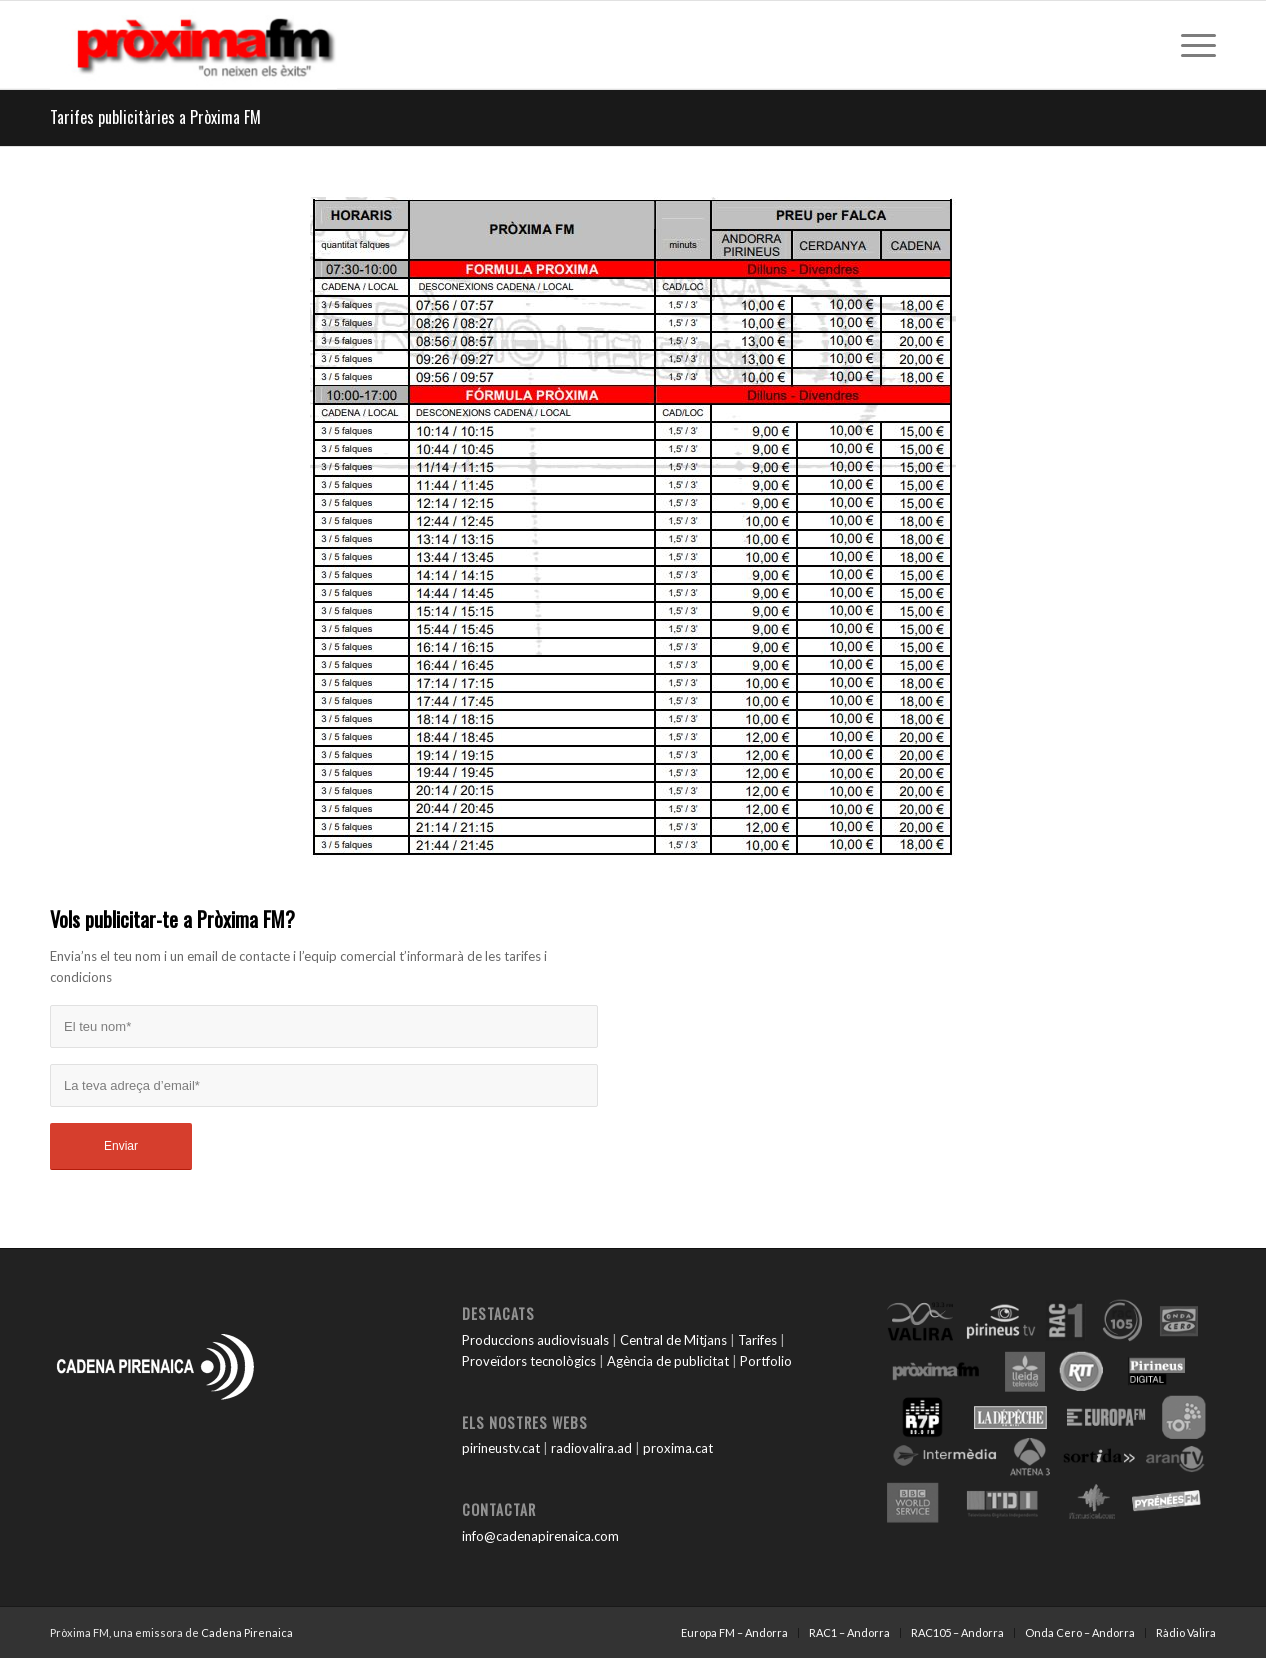  Describe the element at coordinates (766, 1361) in the screenshot. I see `Portfolio` at that location.